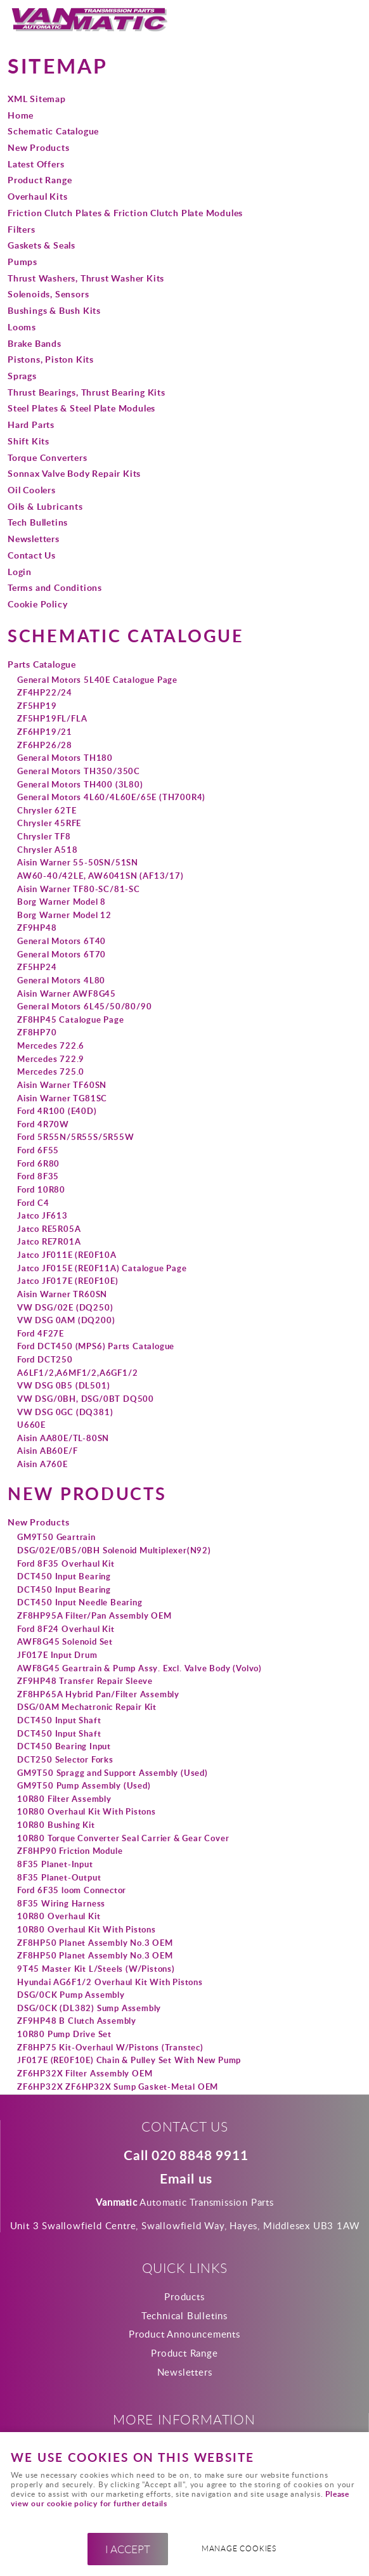  What do you see at coordinates (129, 2060) in the screenshot?
I see `JF017E (RE0F10E) Chain & Pulley Set With New Pump` at bounding box center [129, 2060].